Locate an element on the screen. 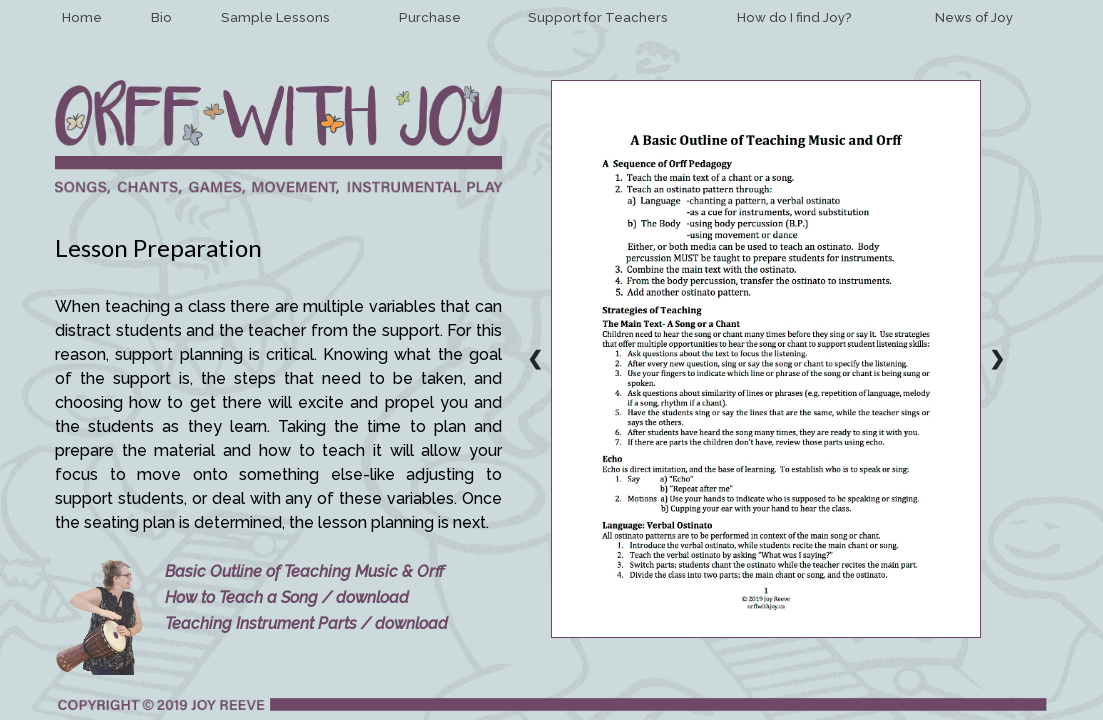  Home is located at coordinates (82, 17).